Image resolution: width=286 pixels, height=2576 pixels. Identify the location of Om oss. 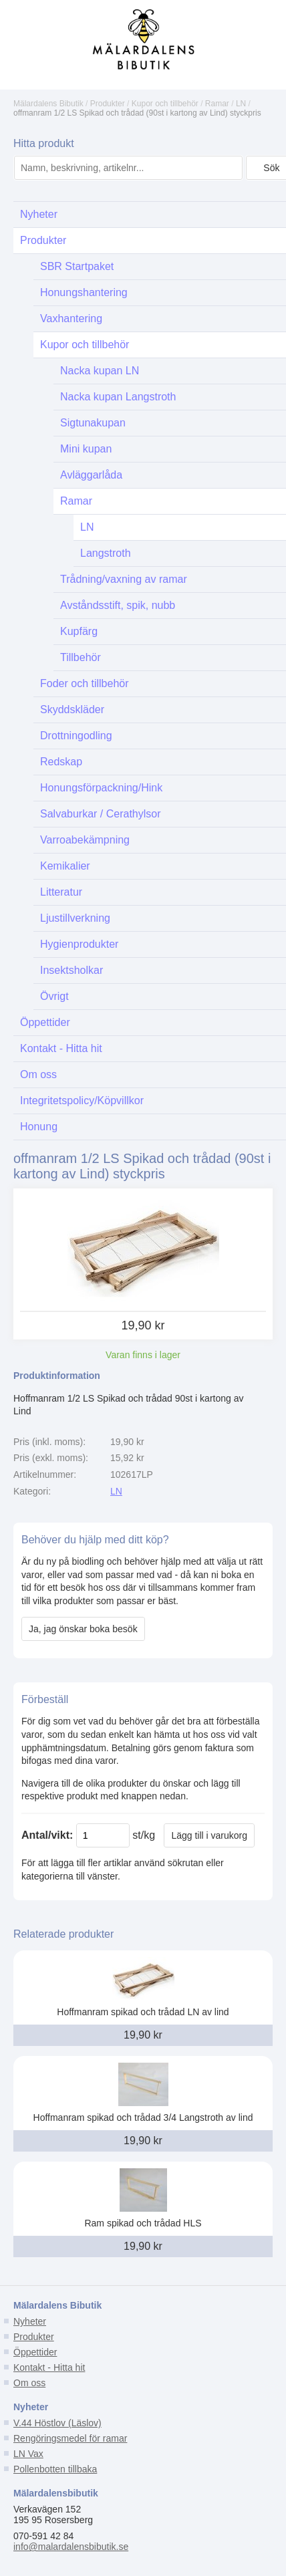
(29, 2382).